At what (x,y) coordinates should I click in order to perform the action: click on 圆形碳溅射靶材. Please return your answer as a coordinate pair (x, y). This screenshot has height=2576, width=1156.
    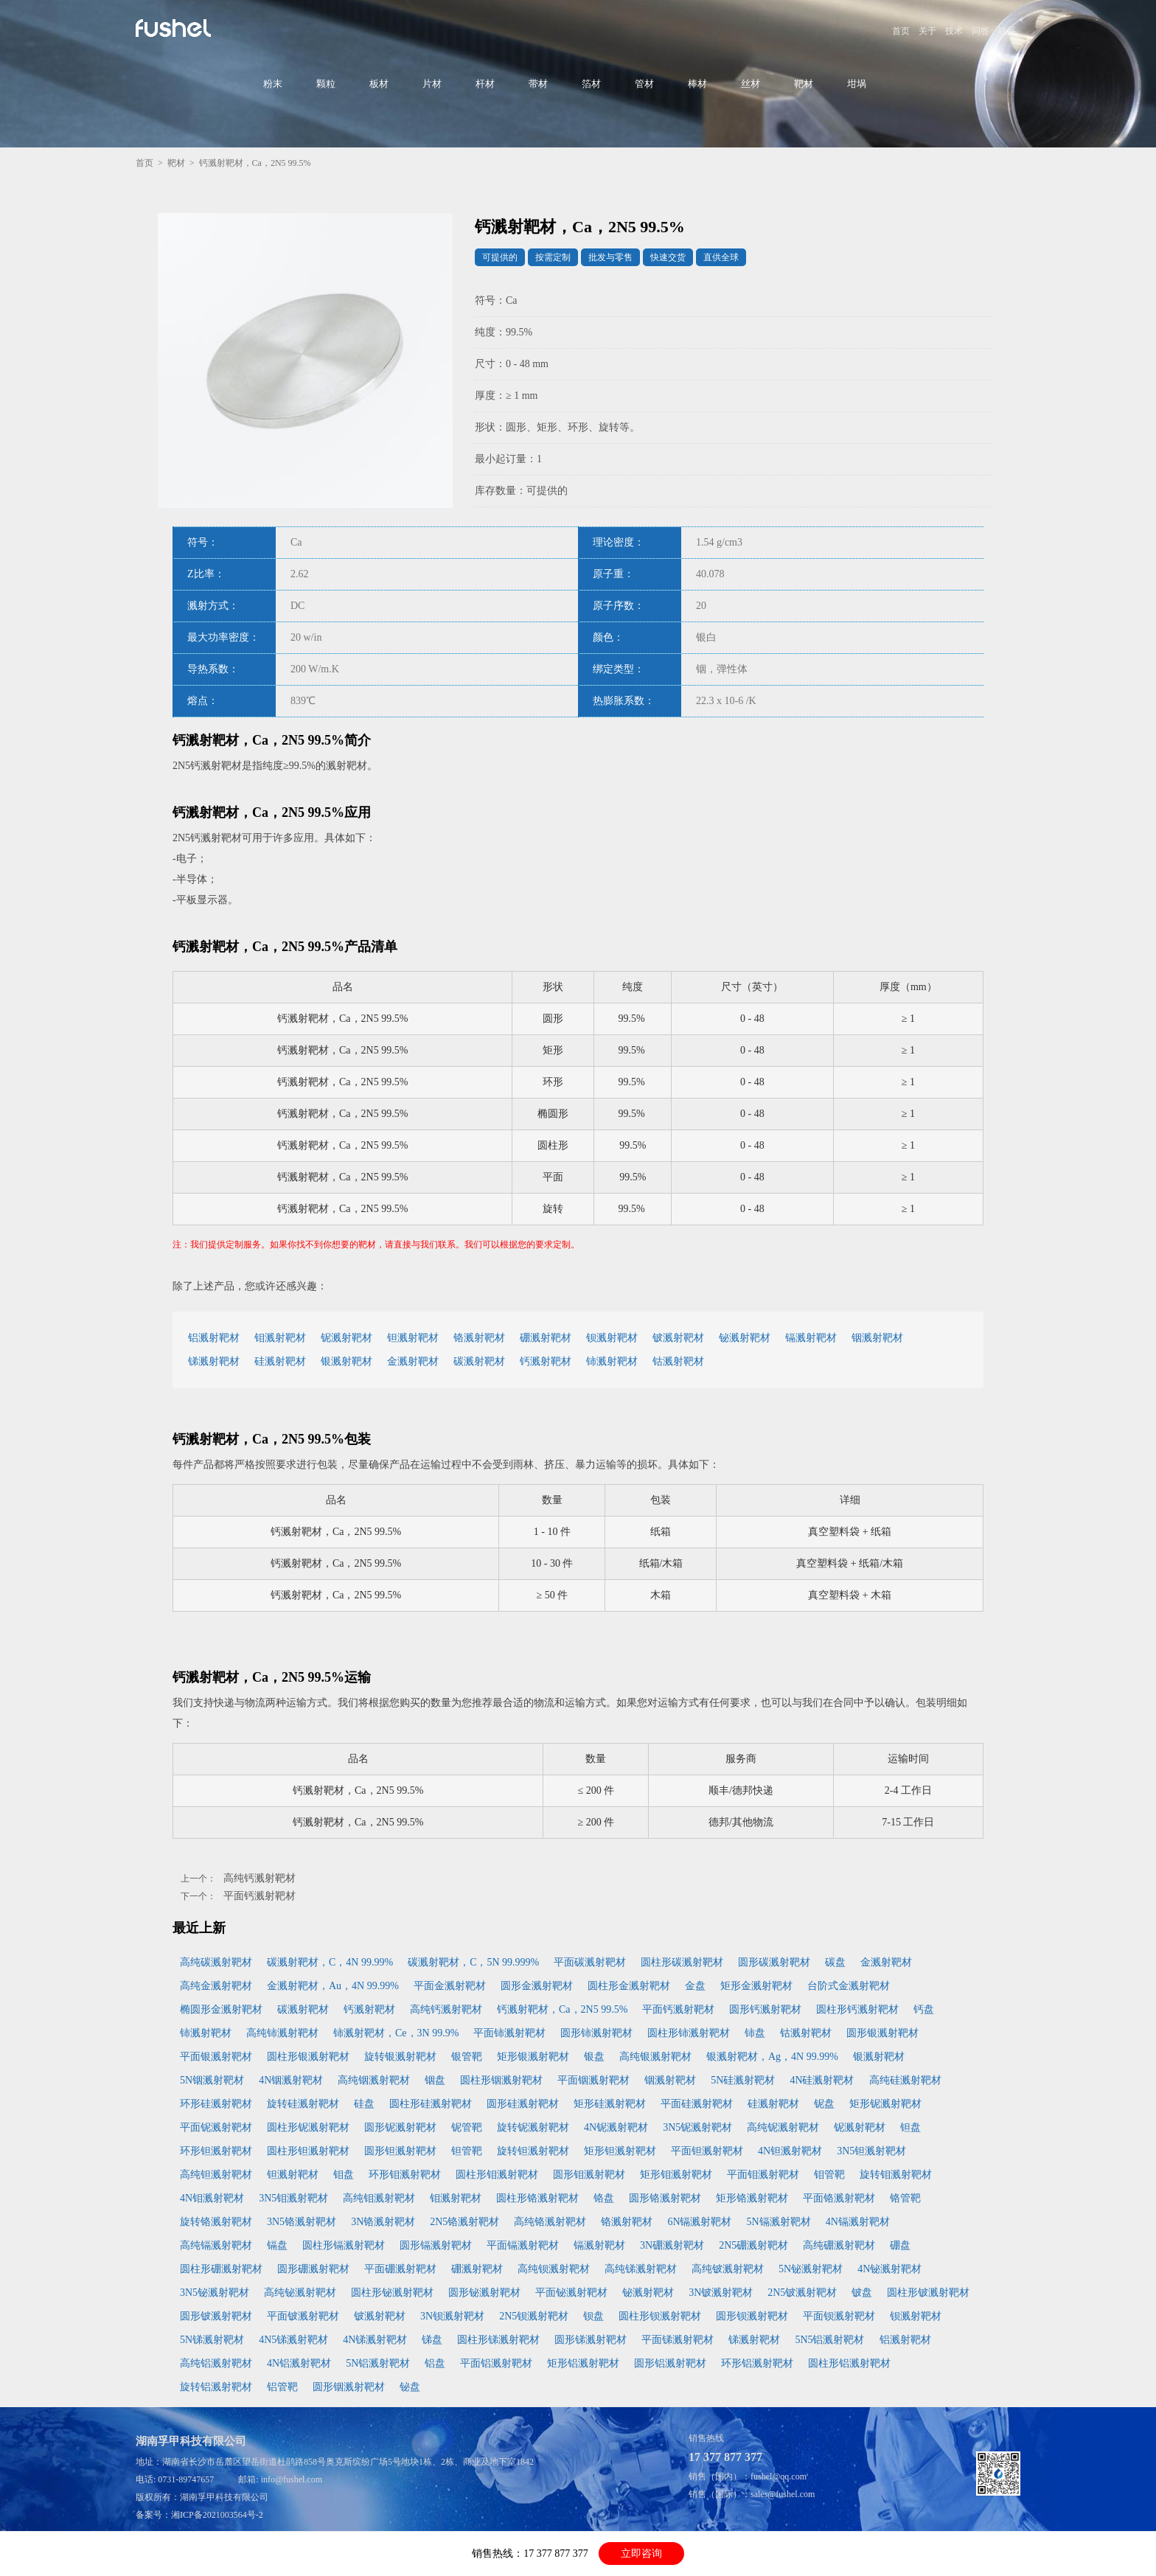
    Looking at the image, I should click on (774, 1962).